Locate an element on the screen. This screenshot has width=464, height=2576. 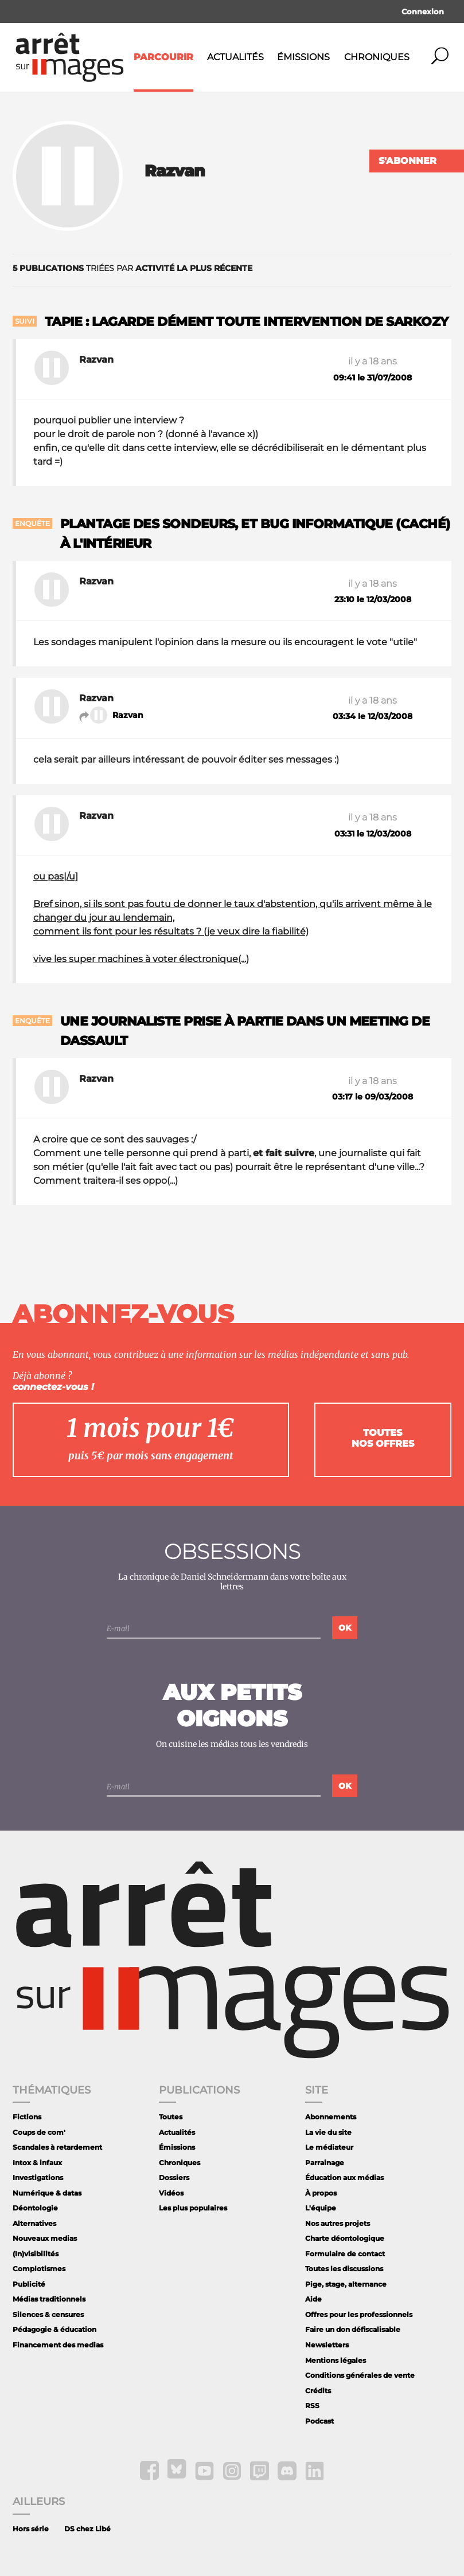
Nos autres projets is located at coordinates (337, 2223).